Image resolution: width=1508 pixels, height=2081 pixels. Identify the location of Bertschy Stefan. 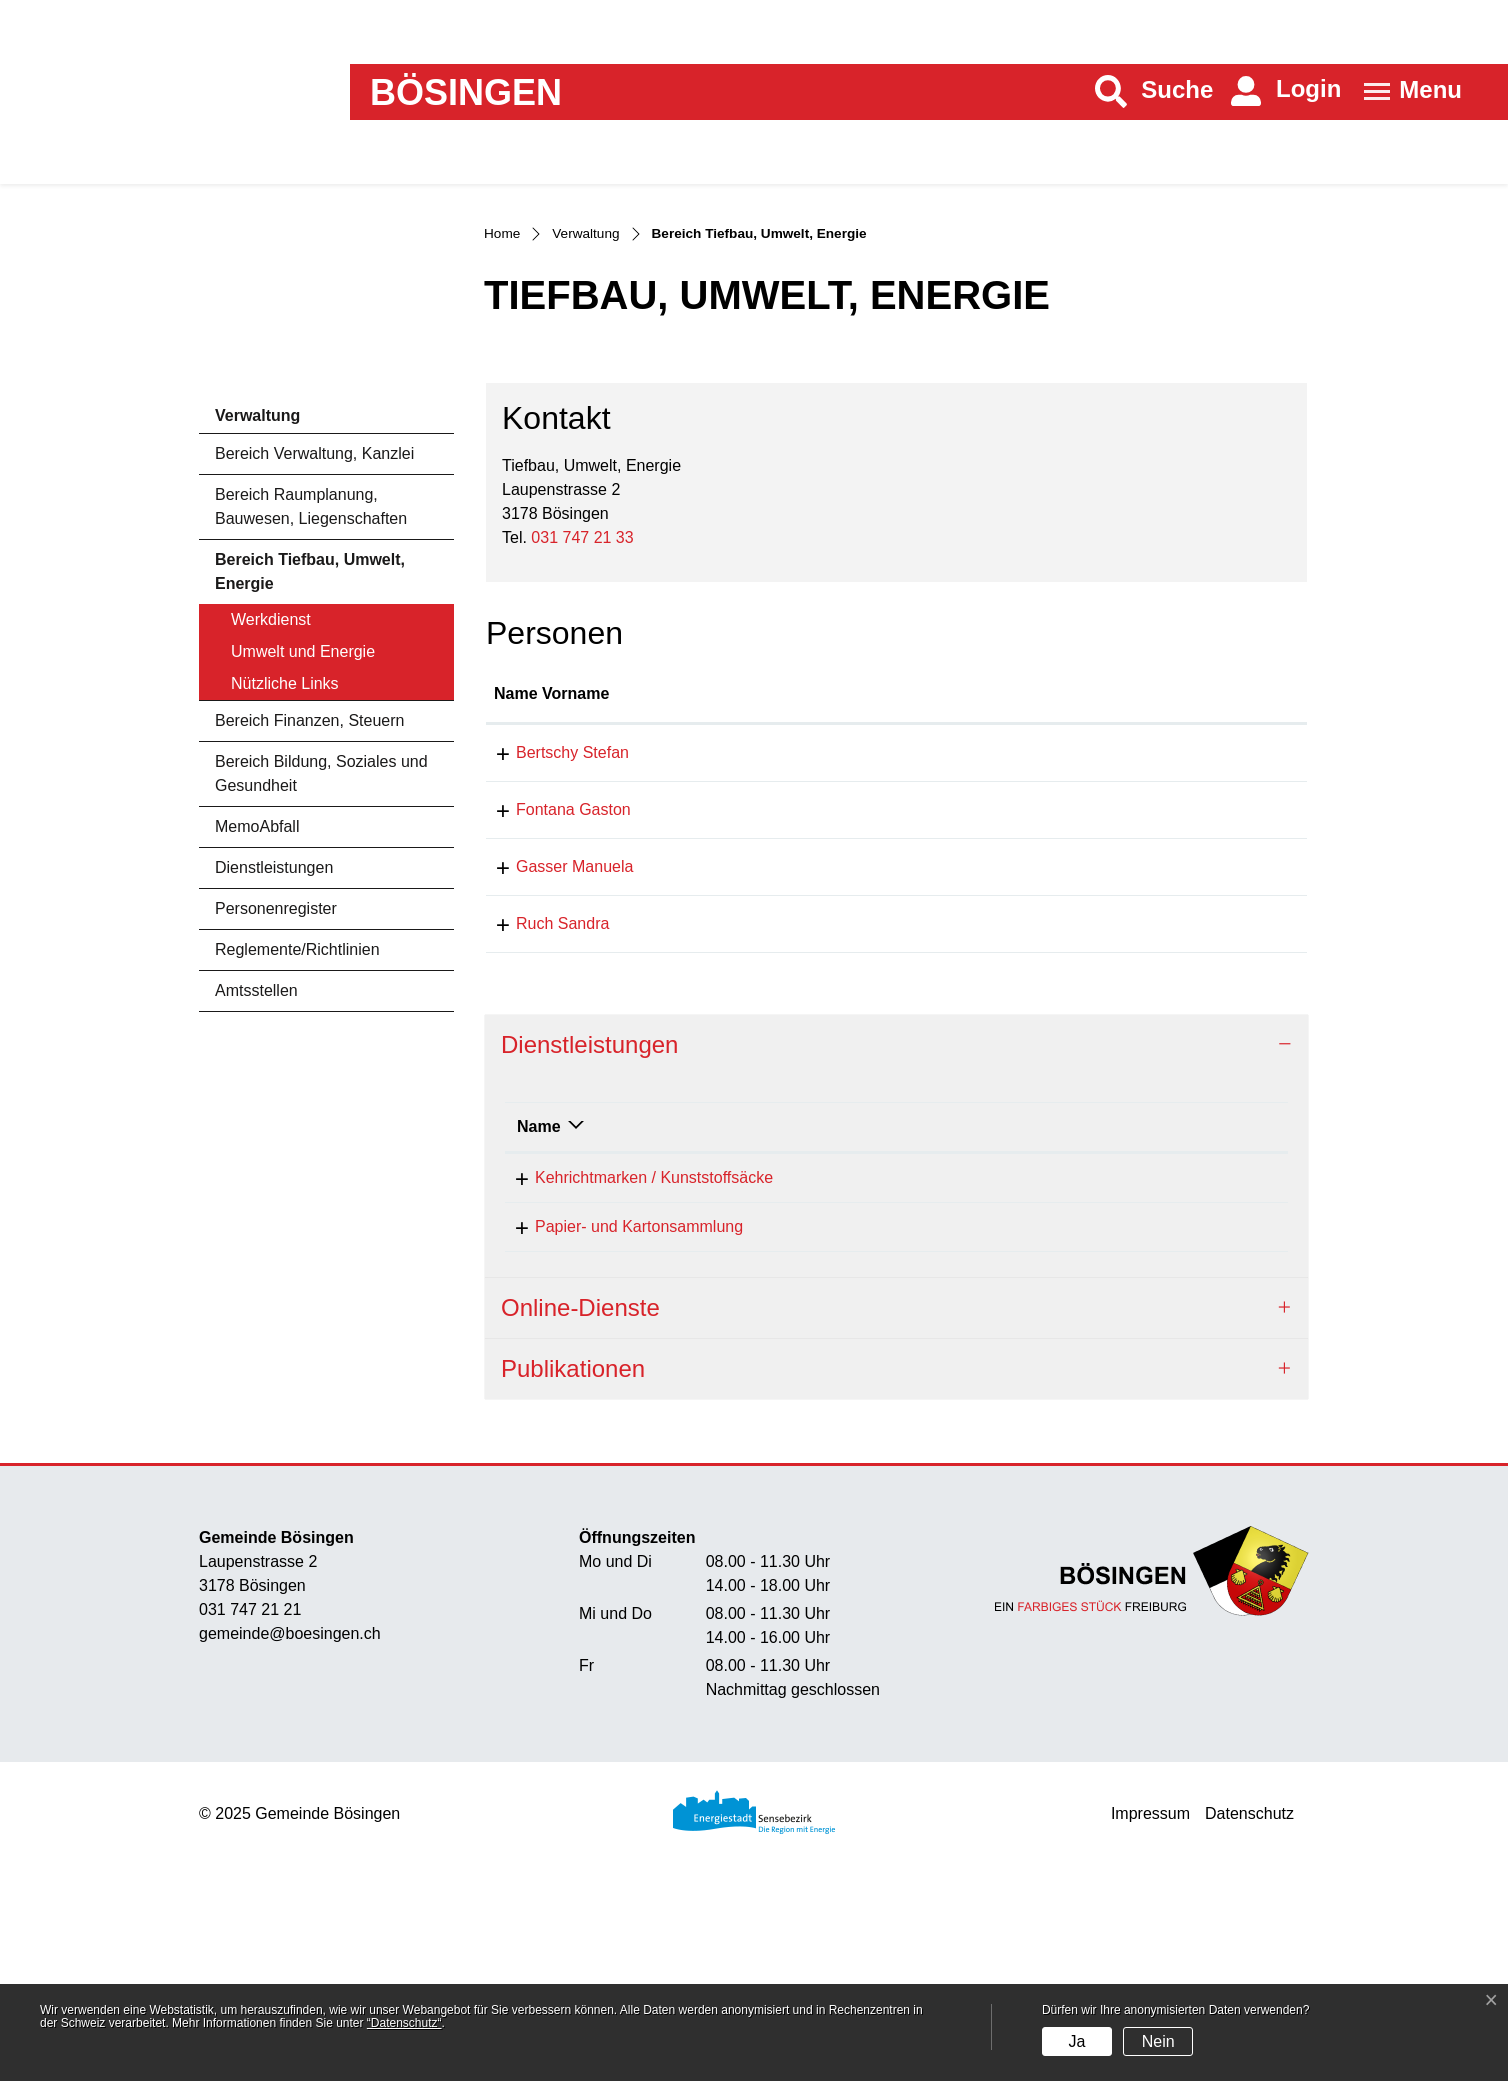
(550, 964).